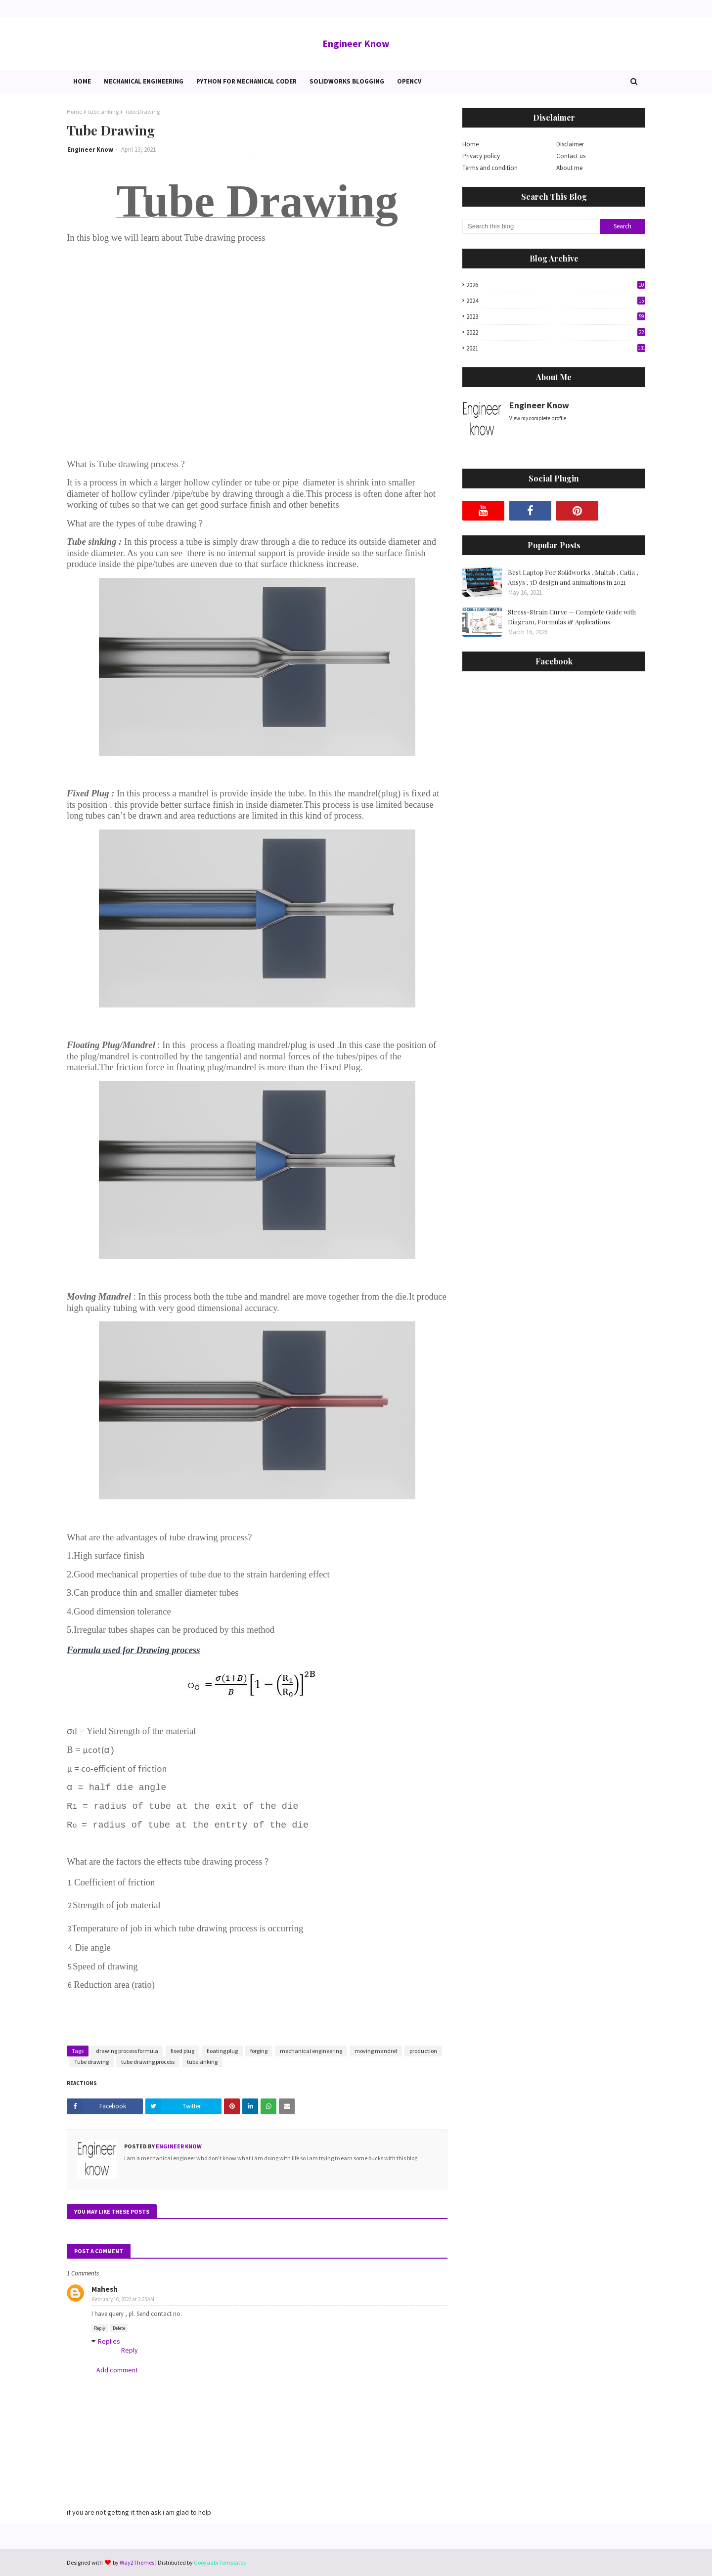 This screenshot has width=712, height=2576. What do you see at coordinates (347, 81) in the screenshot?
I see `Solidworks blogging [menuitem]` at bounding box center [347, 81].